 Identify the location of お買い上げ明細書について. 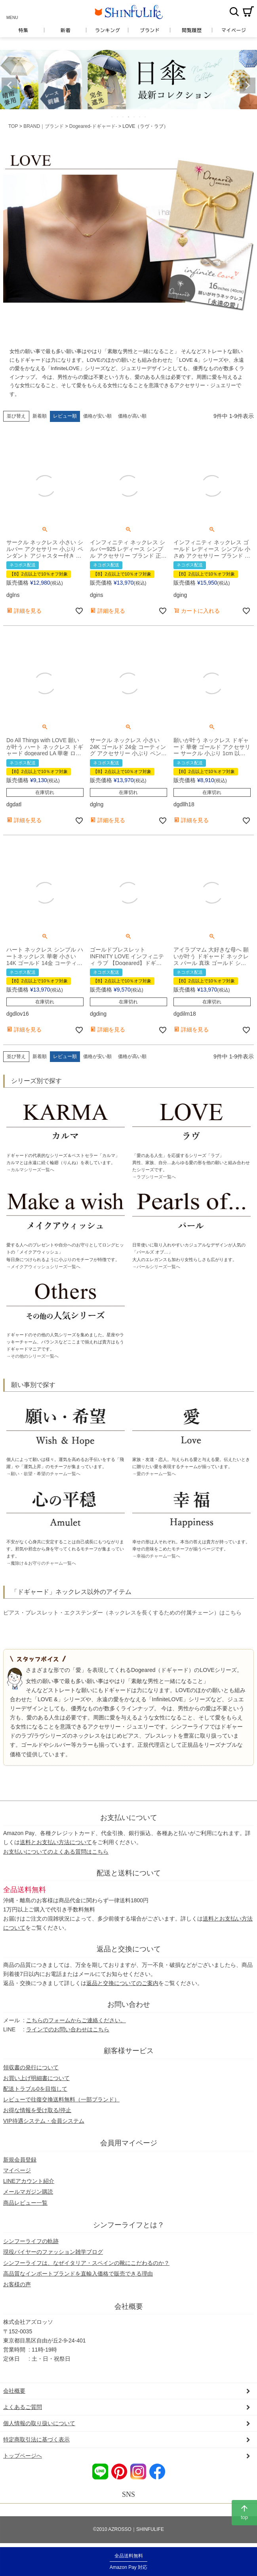
(36, 2078).